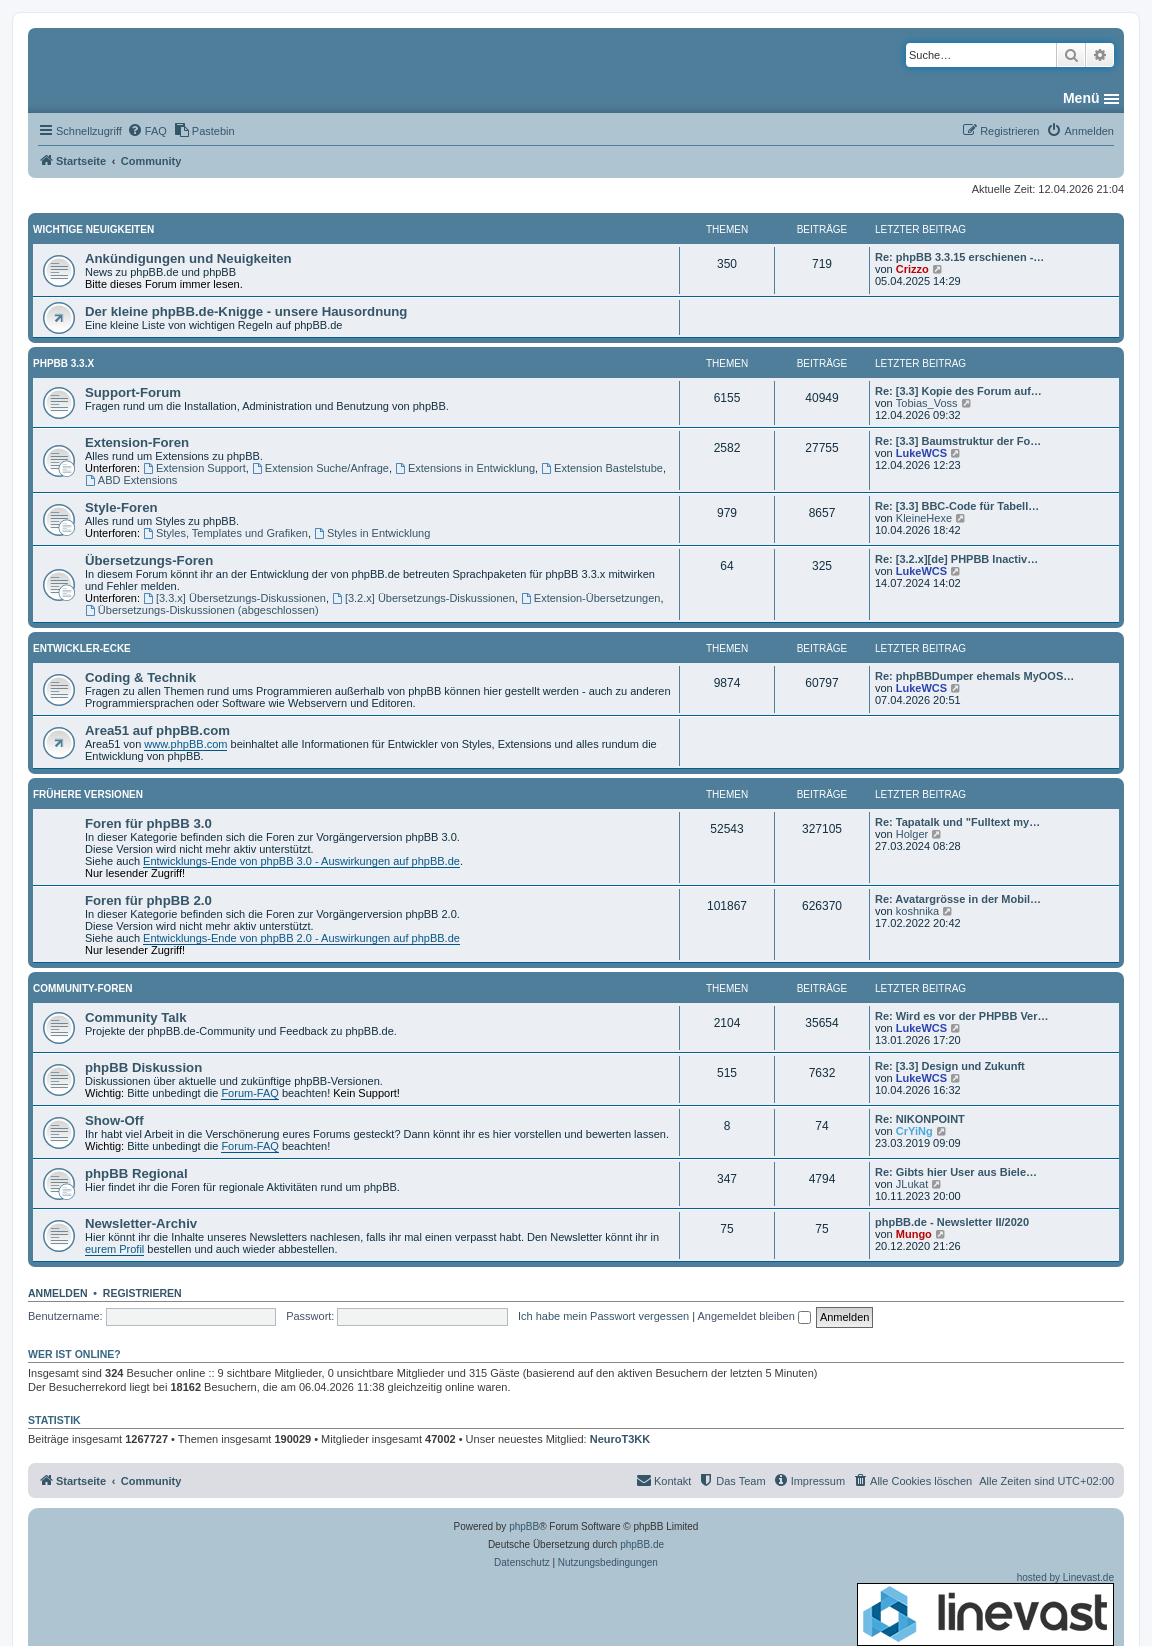  I want to click on Re: phpBB 3.3.15 erschienen -…, so click(959, 257).